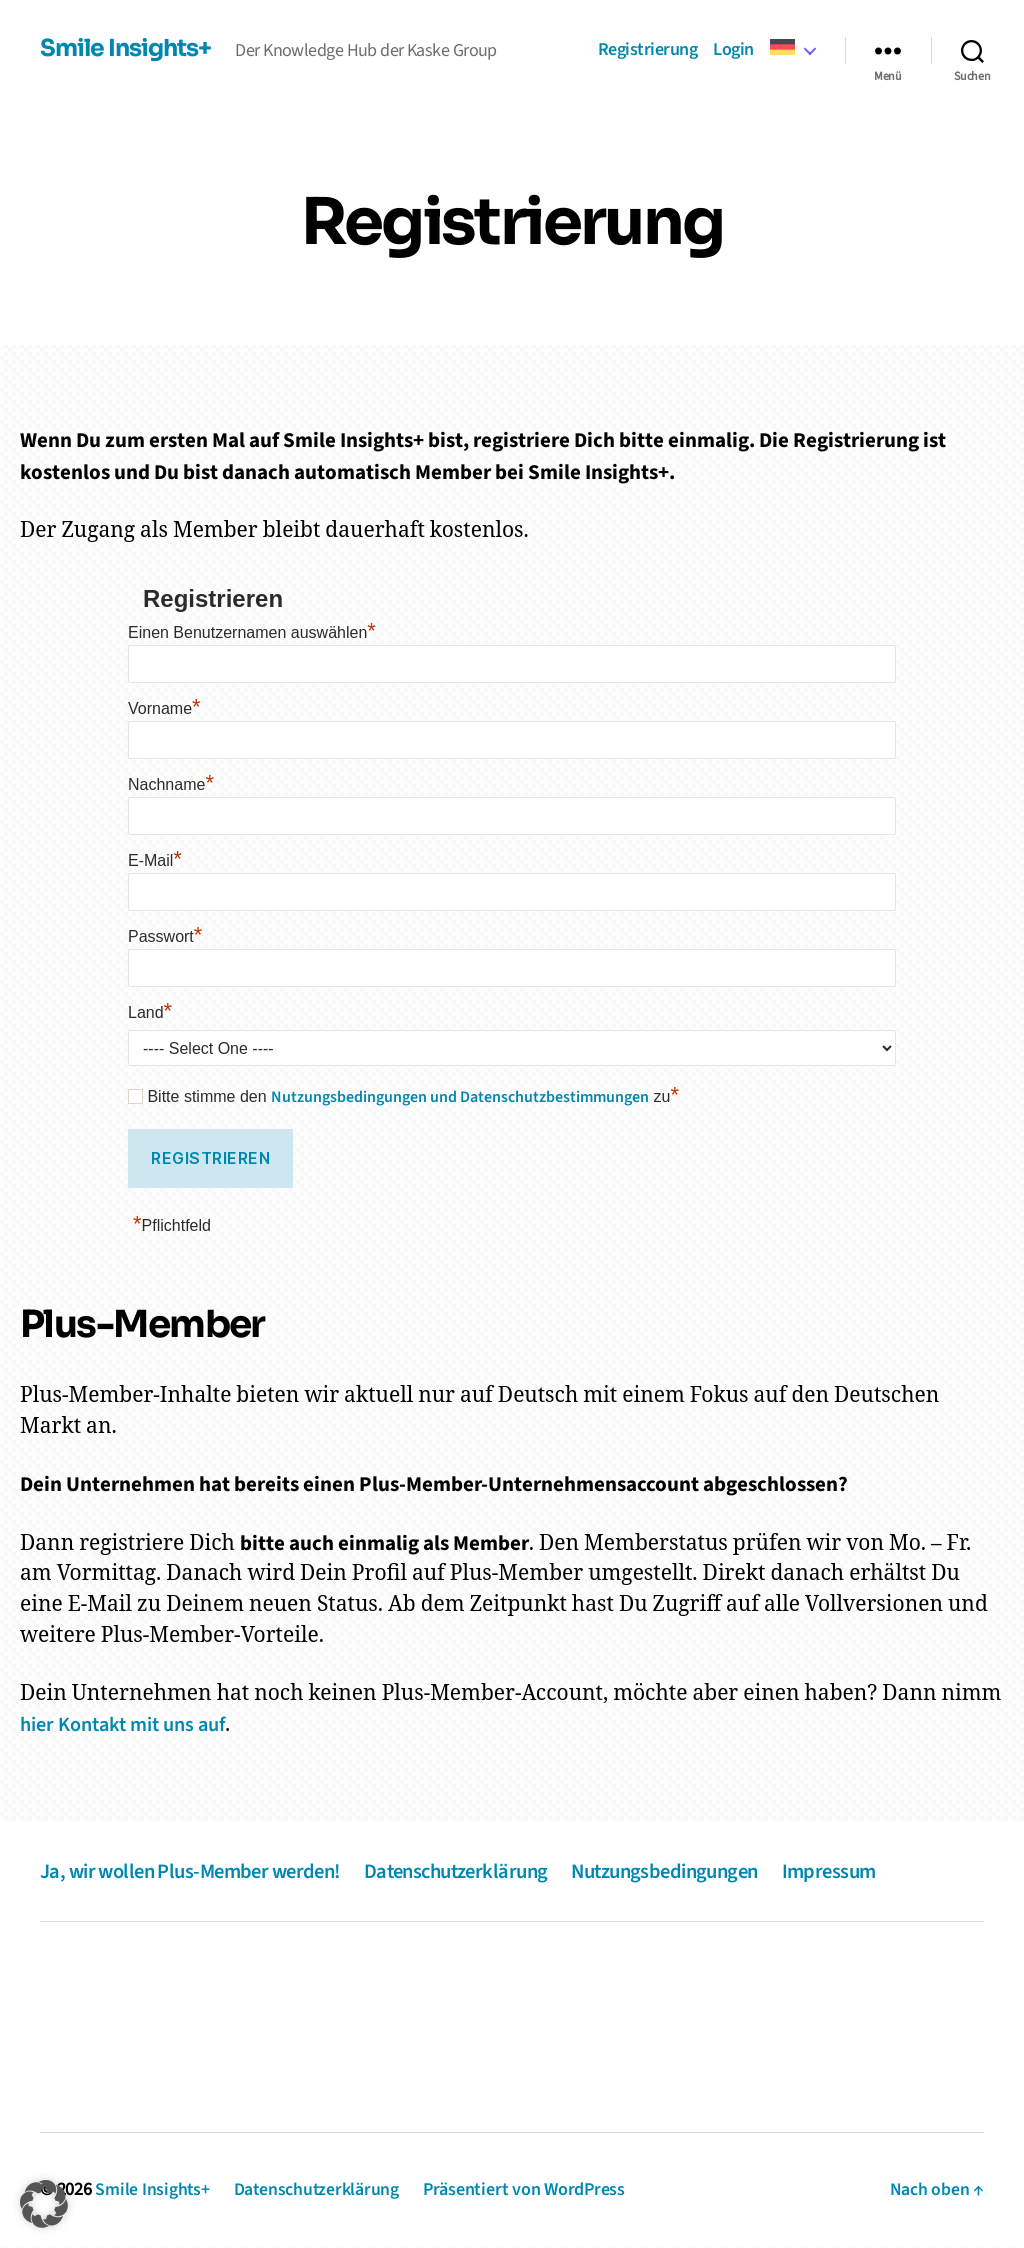 The height and width of the screenshot is (2248, 1024). Describe the element at coordinates (252, 632) in the screenshot. I see `Einen Benutzernamen auswählen` at that location.